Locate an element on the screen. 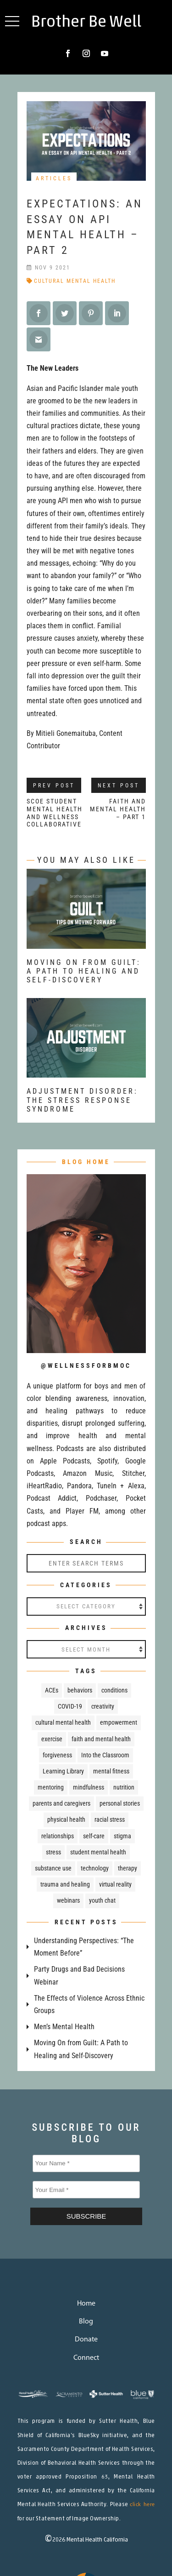  stigma [stigma (37 items)] is located at coordinates (122, 1836).